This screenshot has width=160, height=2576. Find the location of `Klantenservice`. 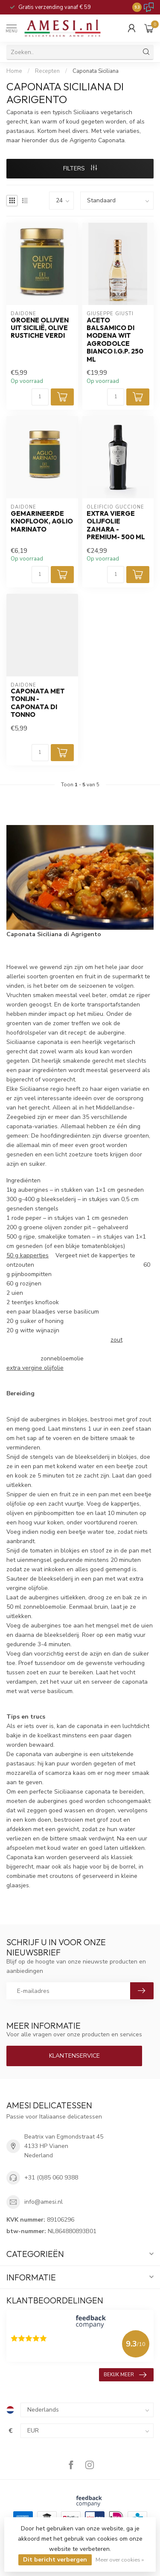

Klantenservice is located at coordinates (74, 2056).